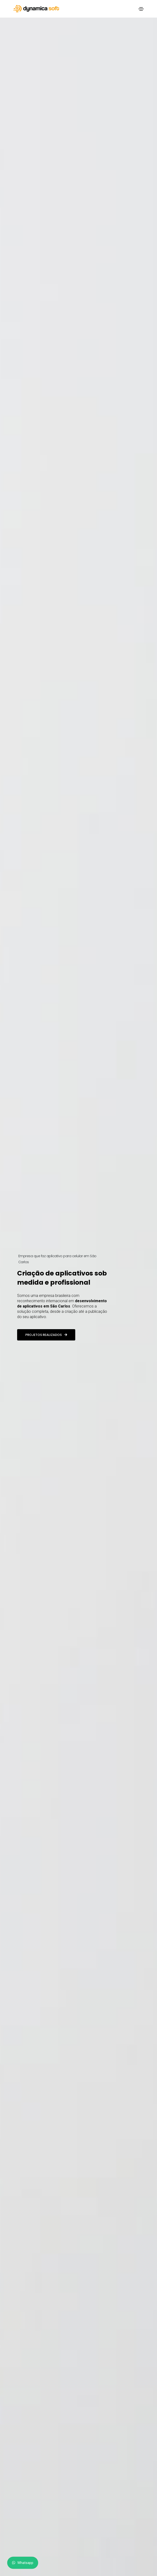  What do you see at coordinates (46, 1335) in the screenshot?
I see `Projetos realizados` at bounding box center [46, 1335].